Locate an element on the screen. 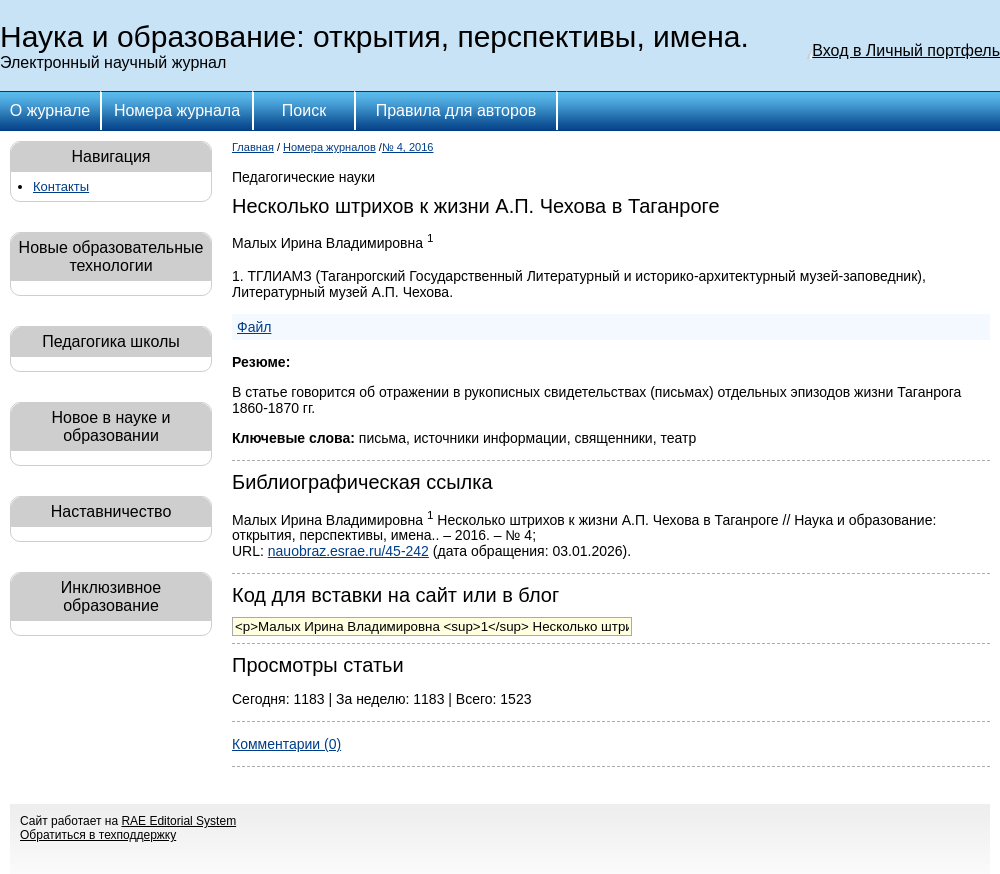  Вход в Личный портфель is located at coordinates (906, 50).